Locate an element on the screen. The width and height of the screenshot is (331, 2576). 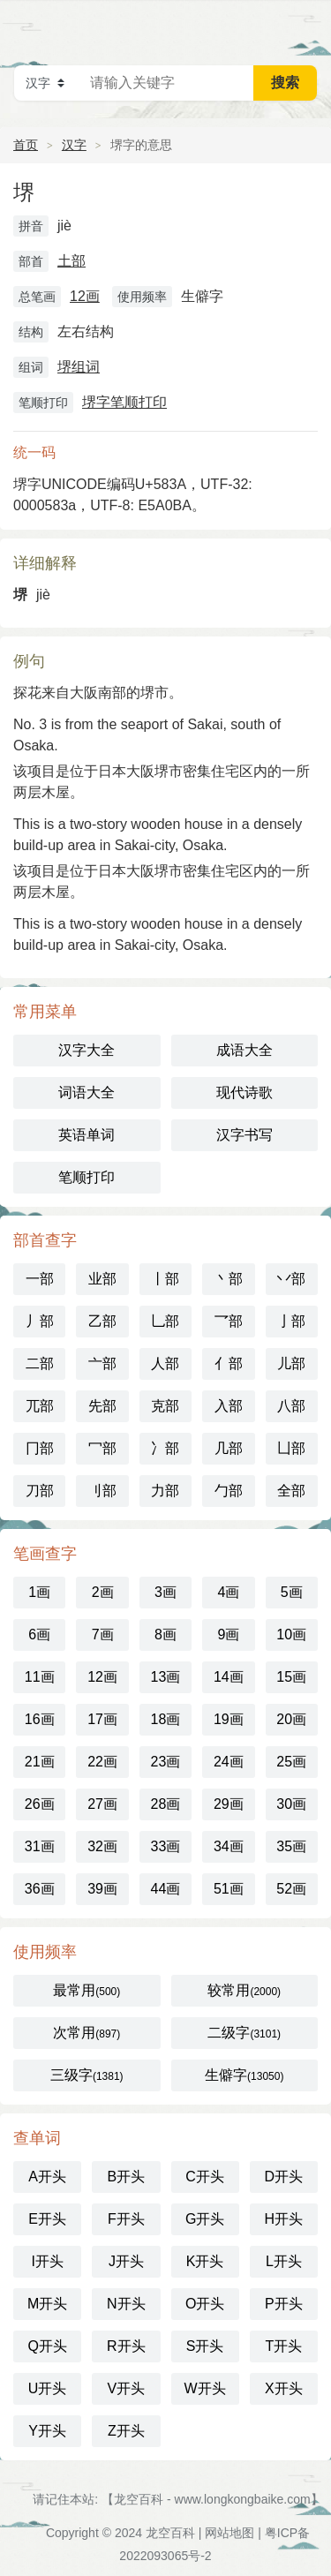
汉字大全 is located at coordinates (86, 1050).